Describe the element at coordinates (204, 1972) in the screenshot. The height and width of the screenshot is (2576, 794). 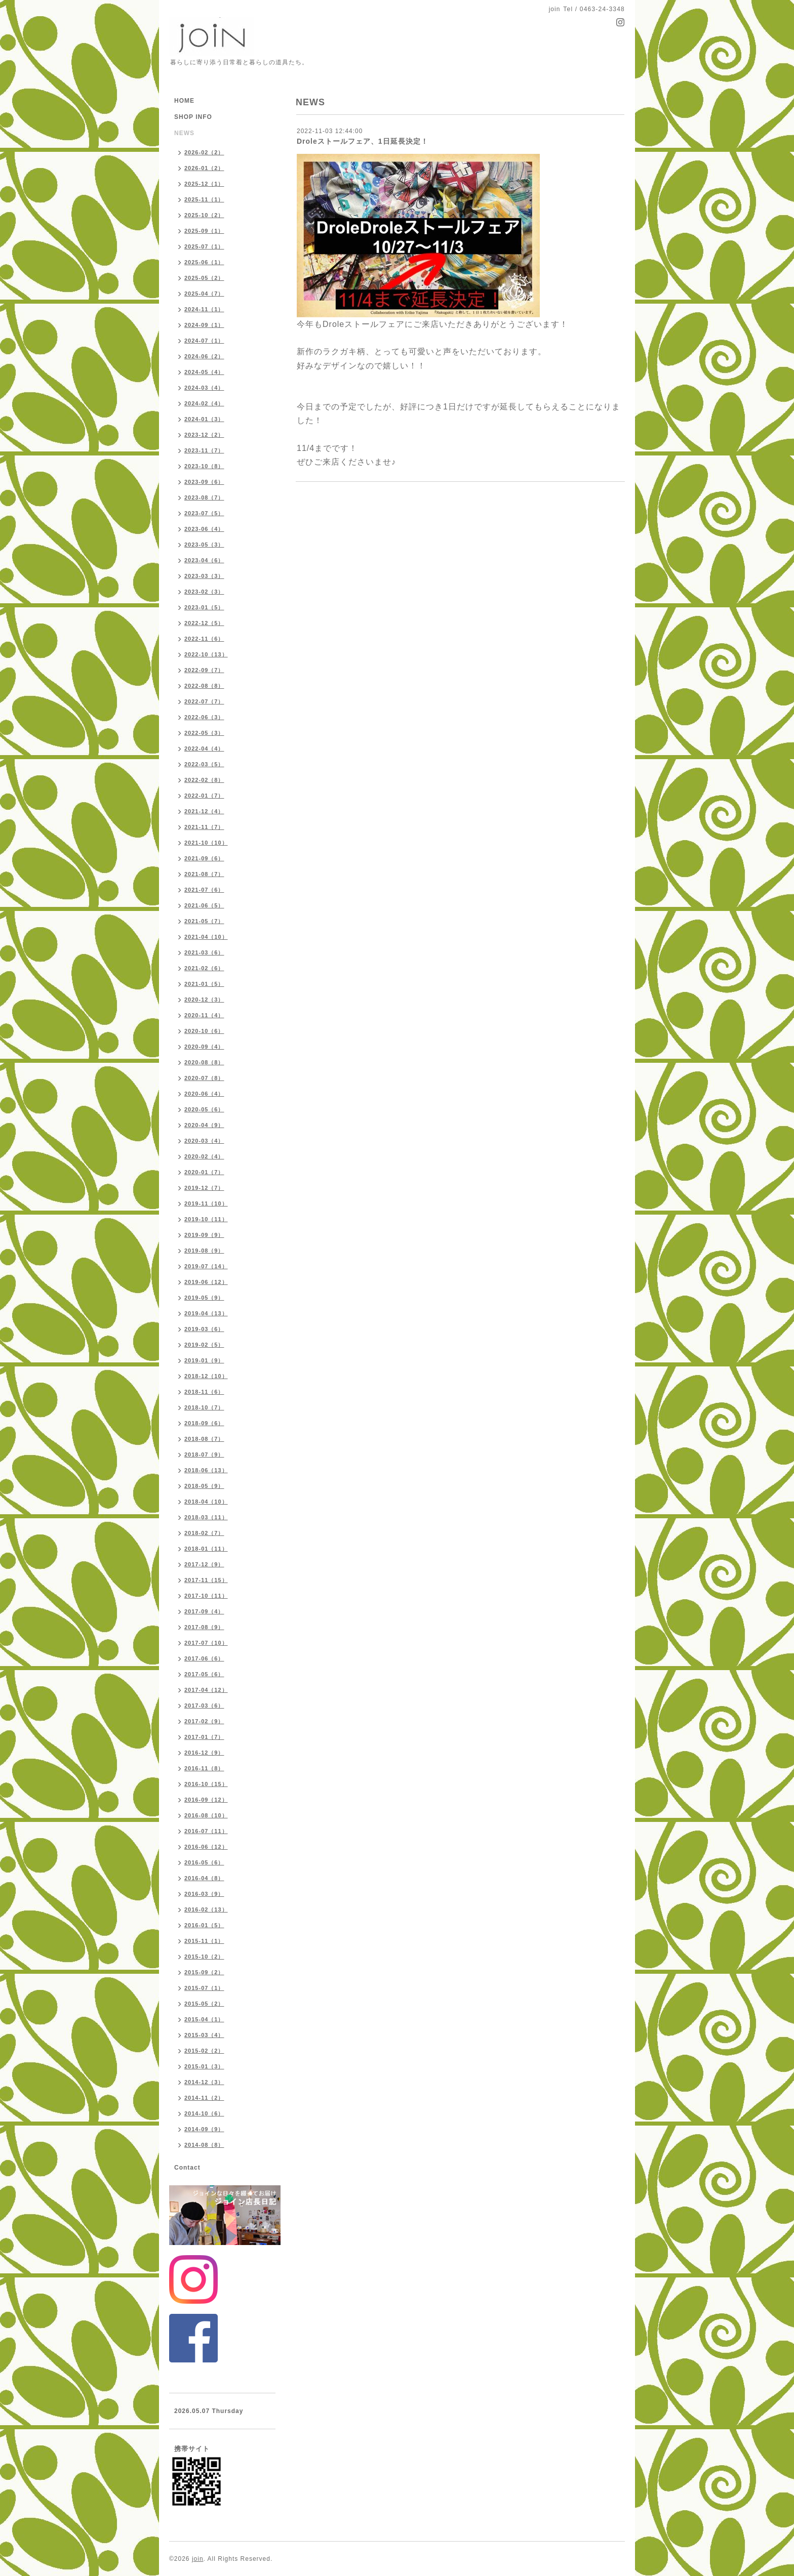
I see `2015-09（2）` at that location.